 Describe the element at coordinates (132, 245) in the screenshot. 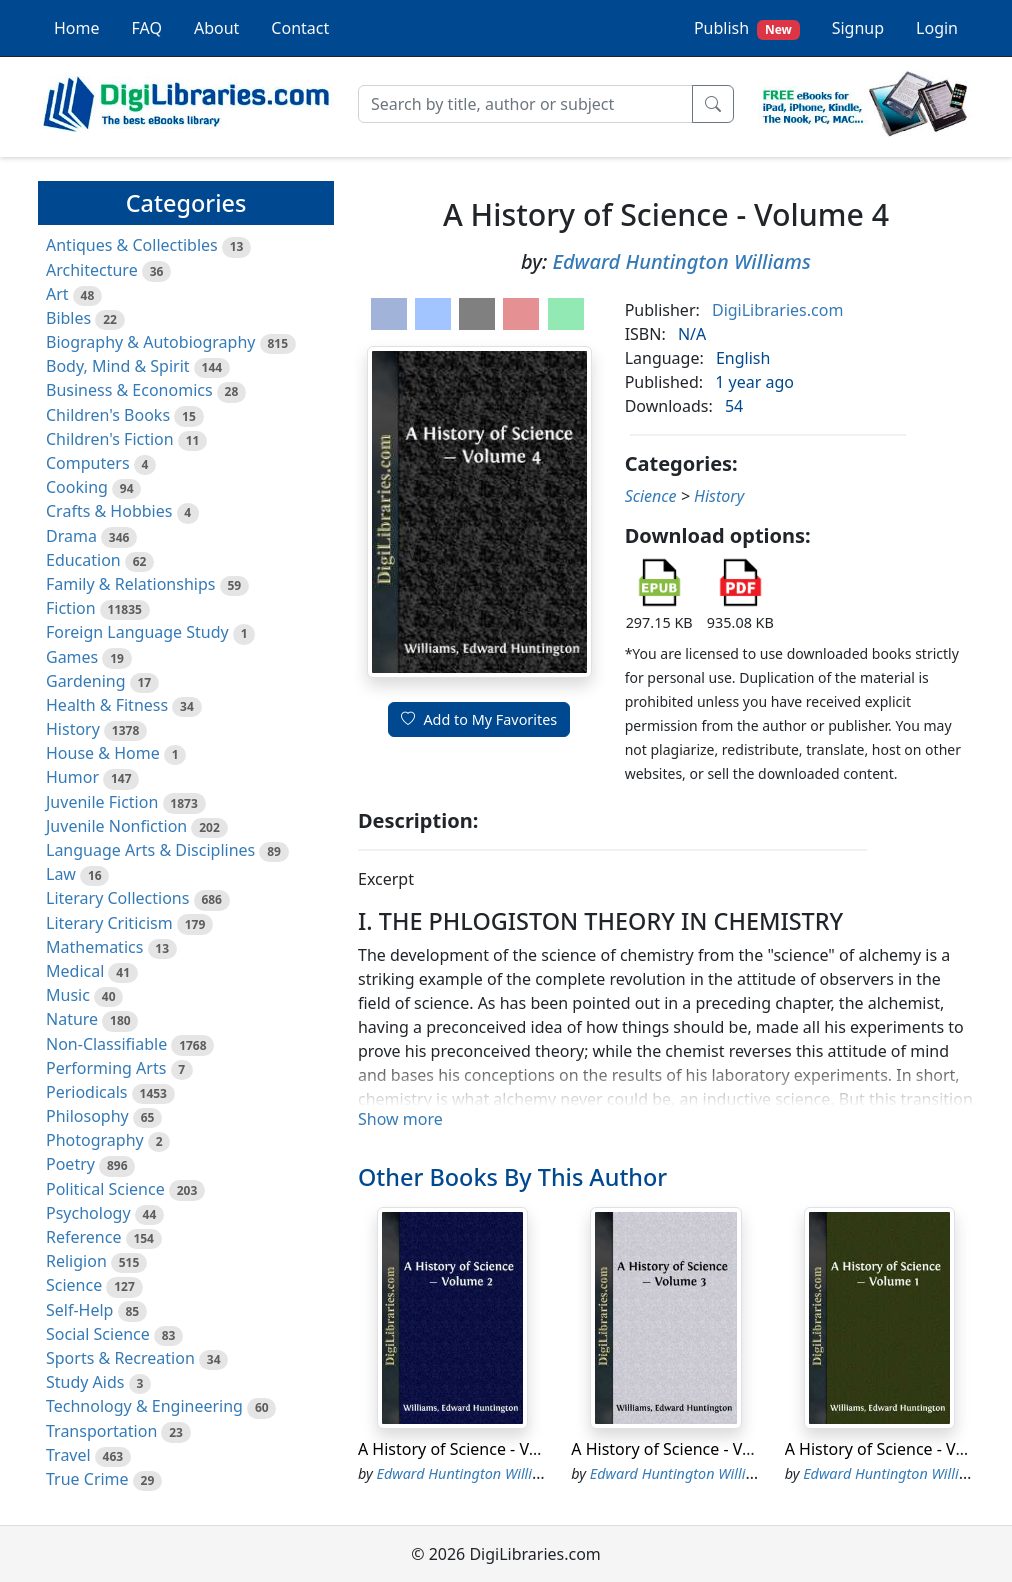

I see `Antiques & Collectibles` at that location.